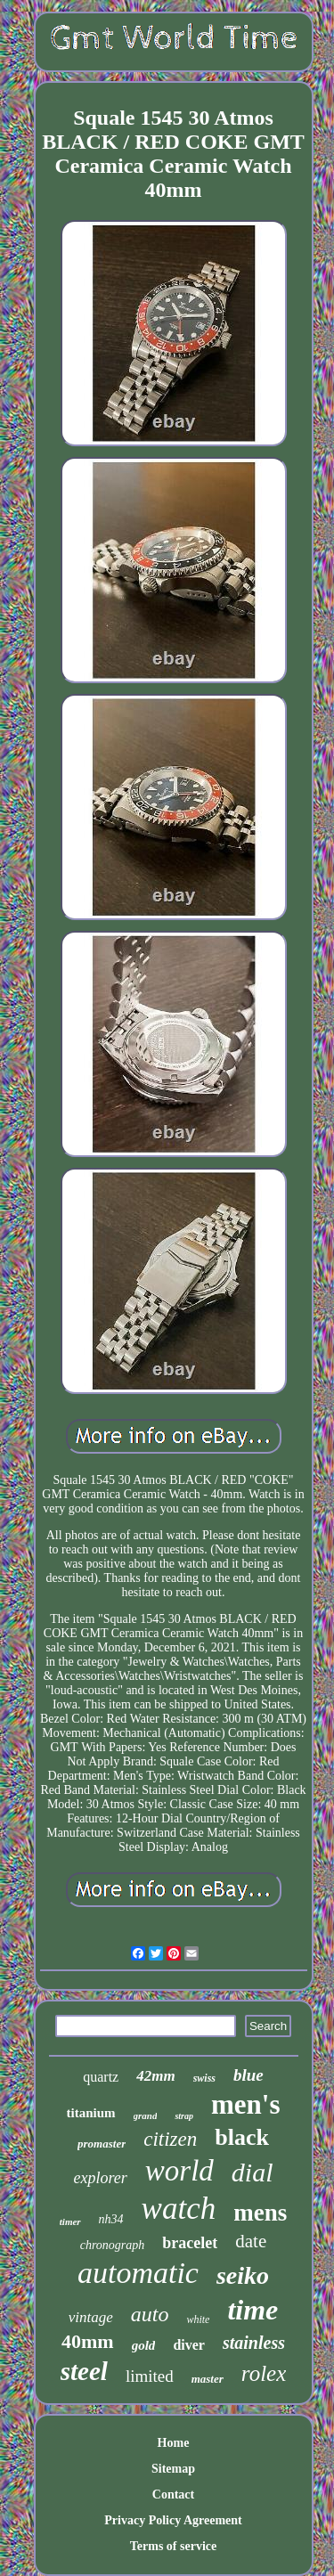 This screenshot has height=2576, width=334. Describe the element at coordinates (112, 2245) in the screenshot. I see `chronograph` at that location.